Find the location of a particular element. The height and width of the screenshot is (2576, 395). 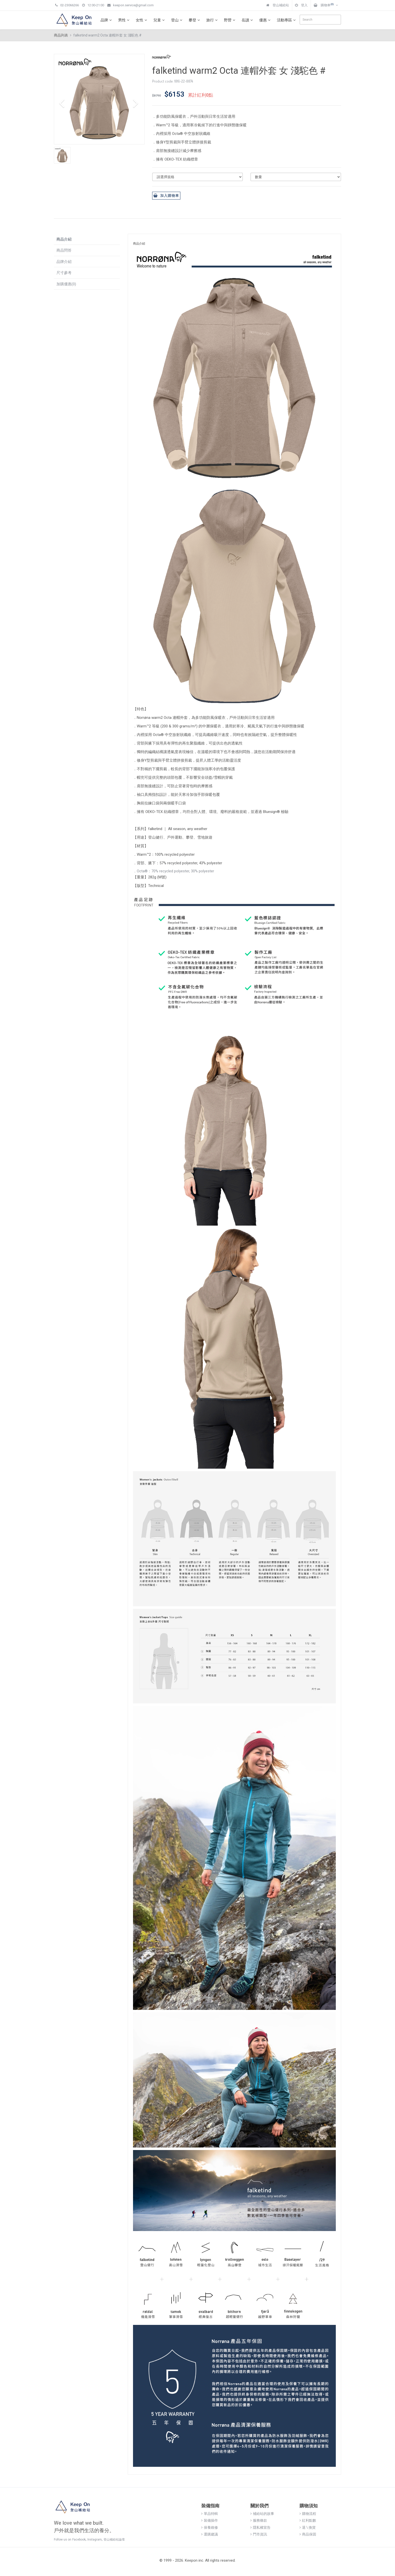

隱私權宣告 is located at coordinates (260, 2527).